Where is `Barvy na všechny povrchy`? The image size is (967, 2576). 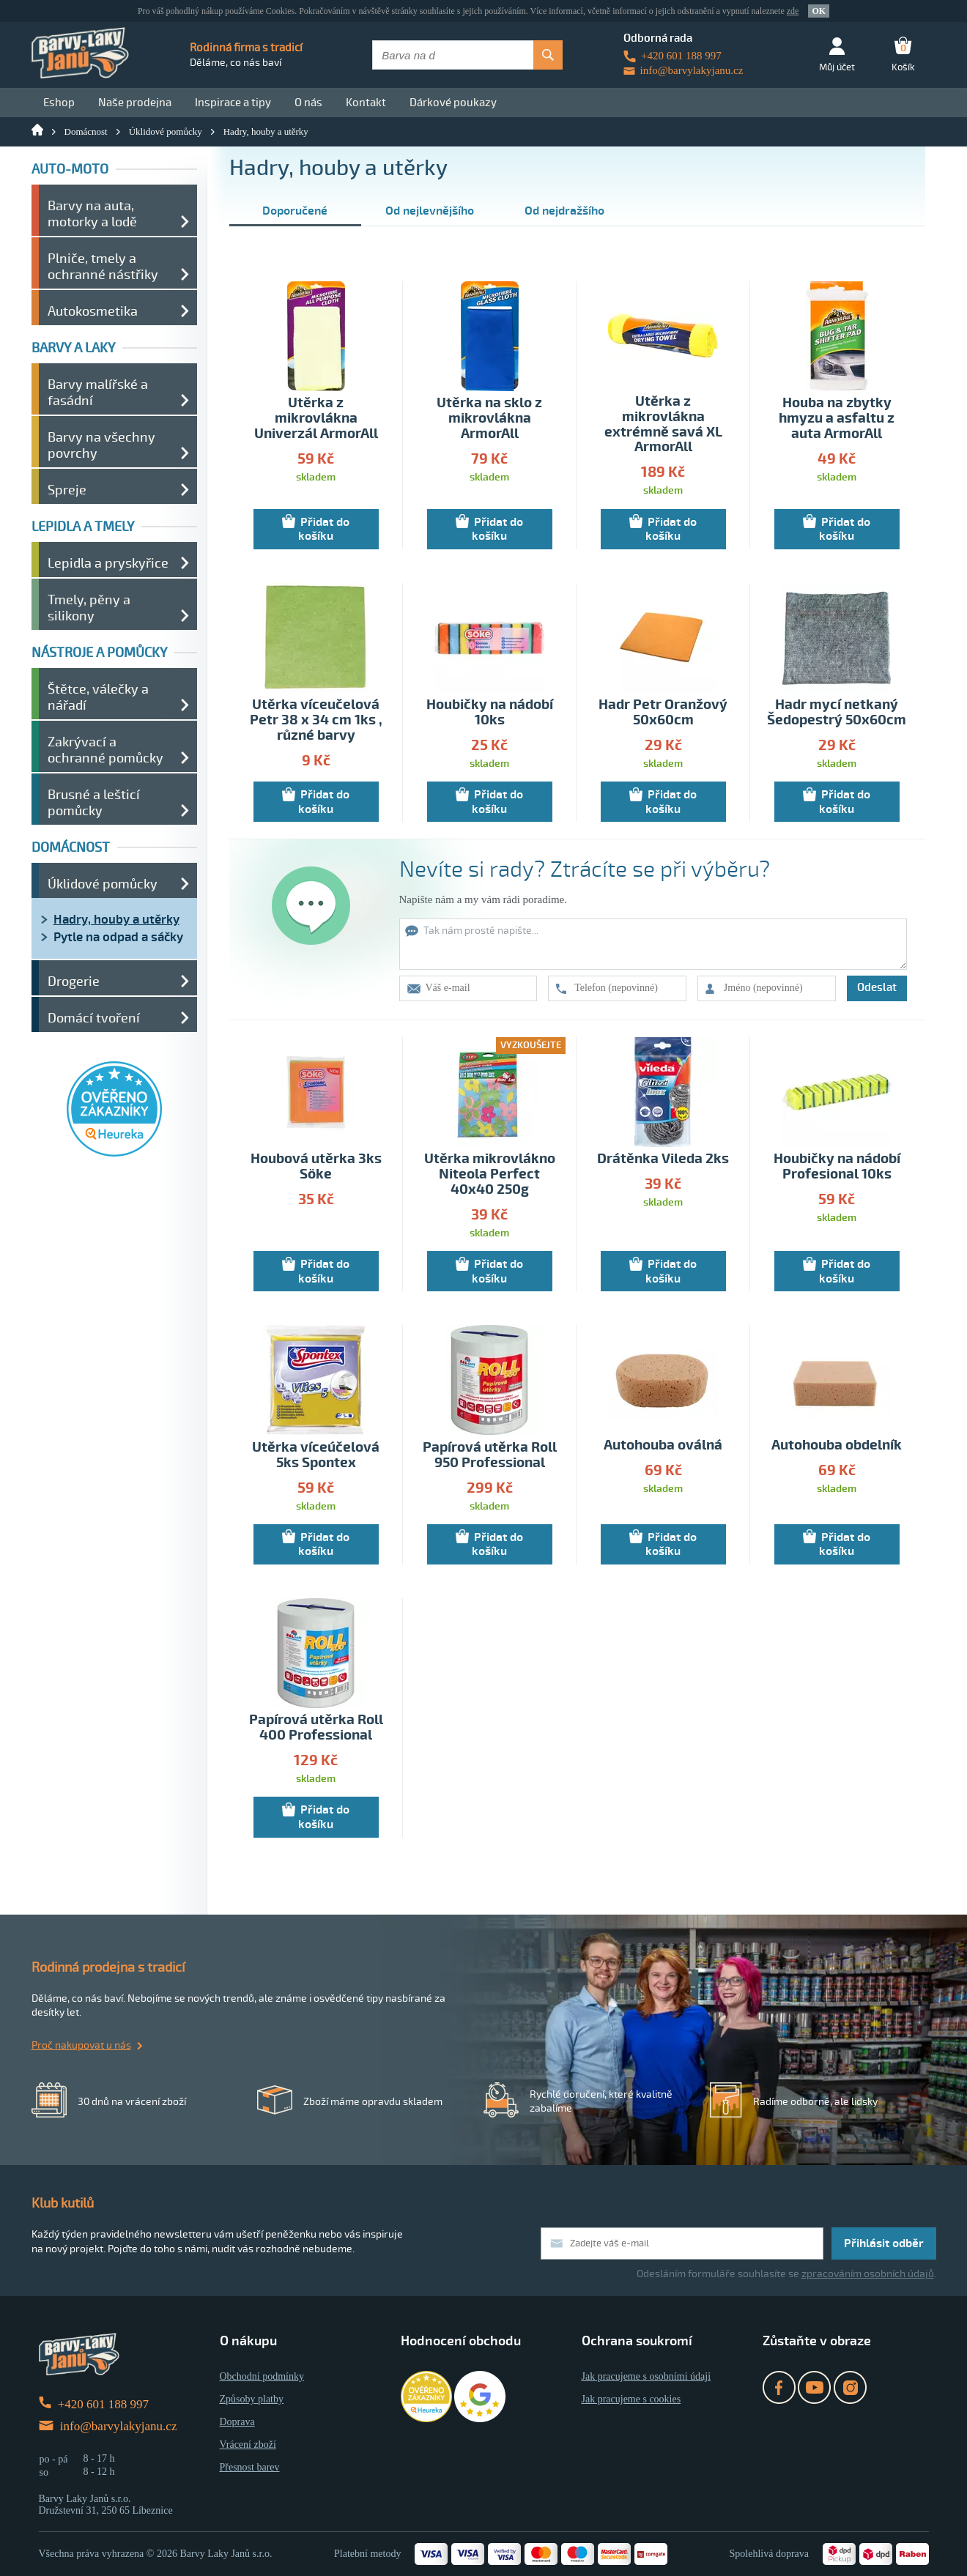
Barvy na všechny povrchy is located at coordinates (101, 445).